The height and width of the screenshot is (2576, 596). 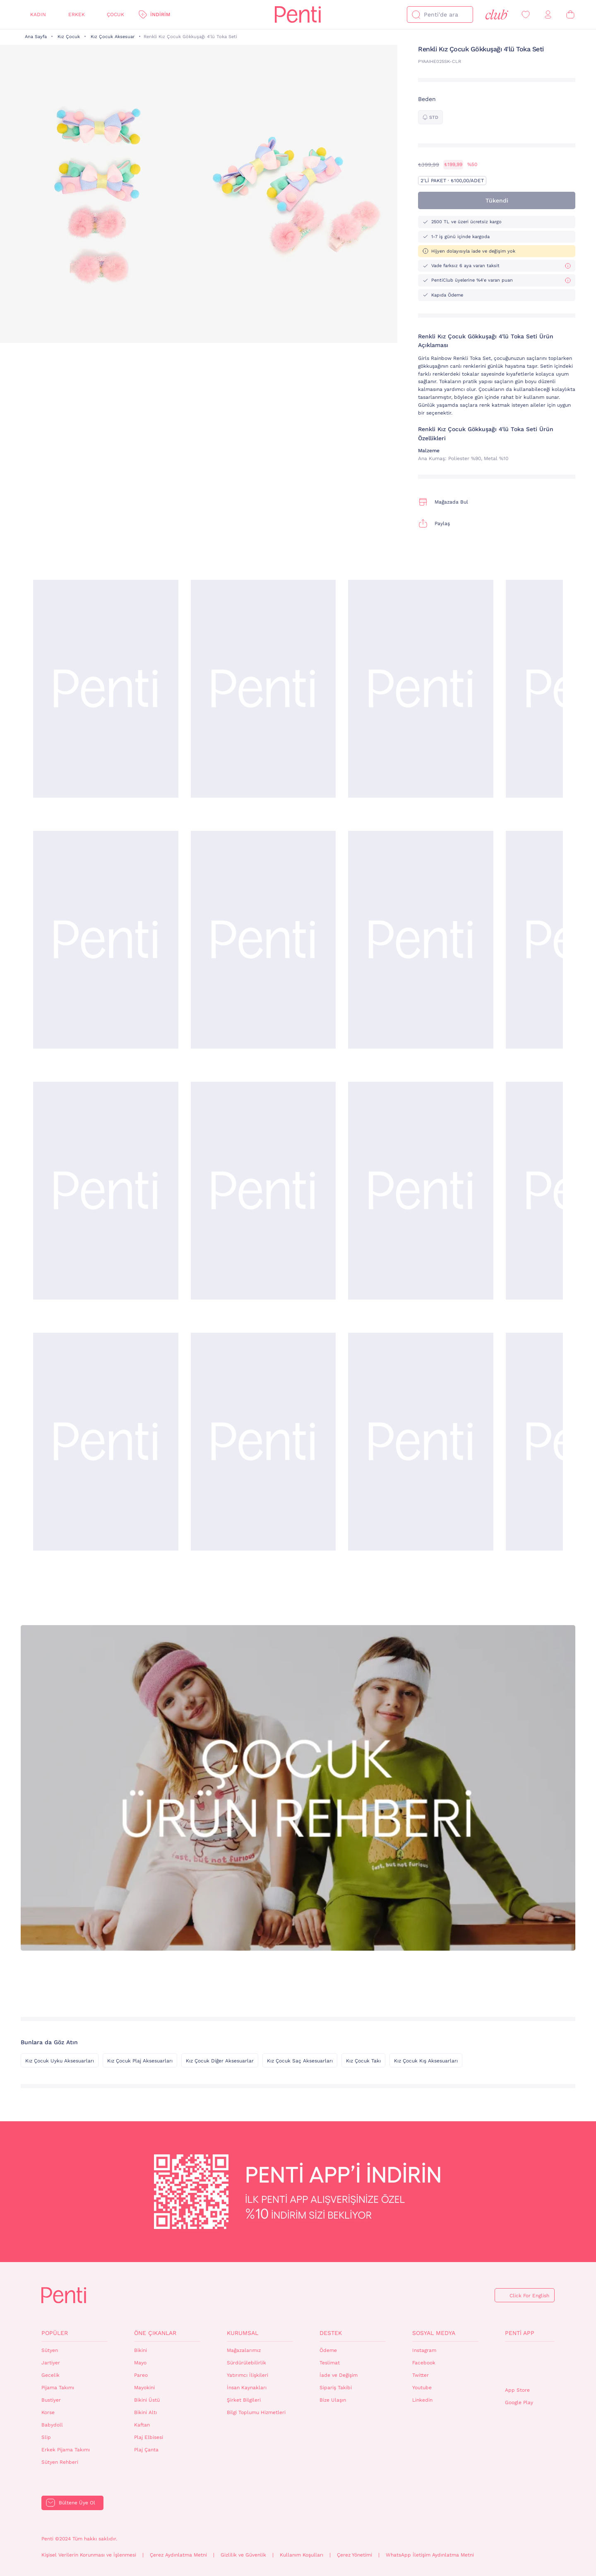 What do you see at coordinates (178, 2555) in the screenshot?
I see `Çerez Aydınlatma Metni` at bounding box center [178, 2555].